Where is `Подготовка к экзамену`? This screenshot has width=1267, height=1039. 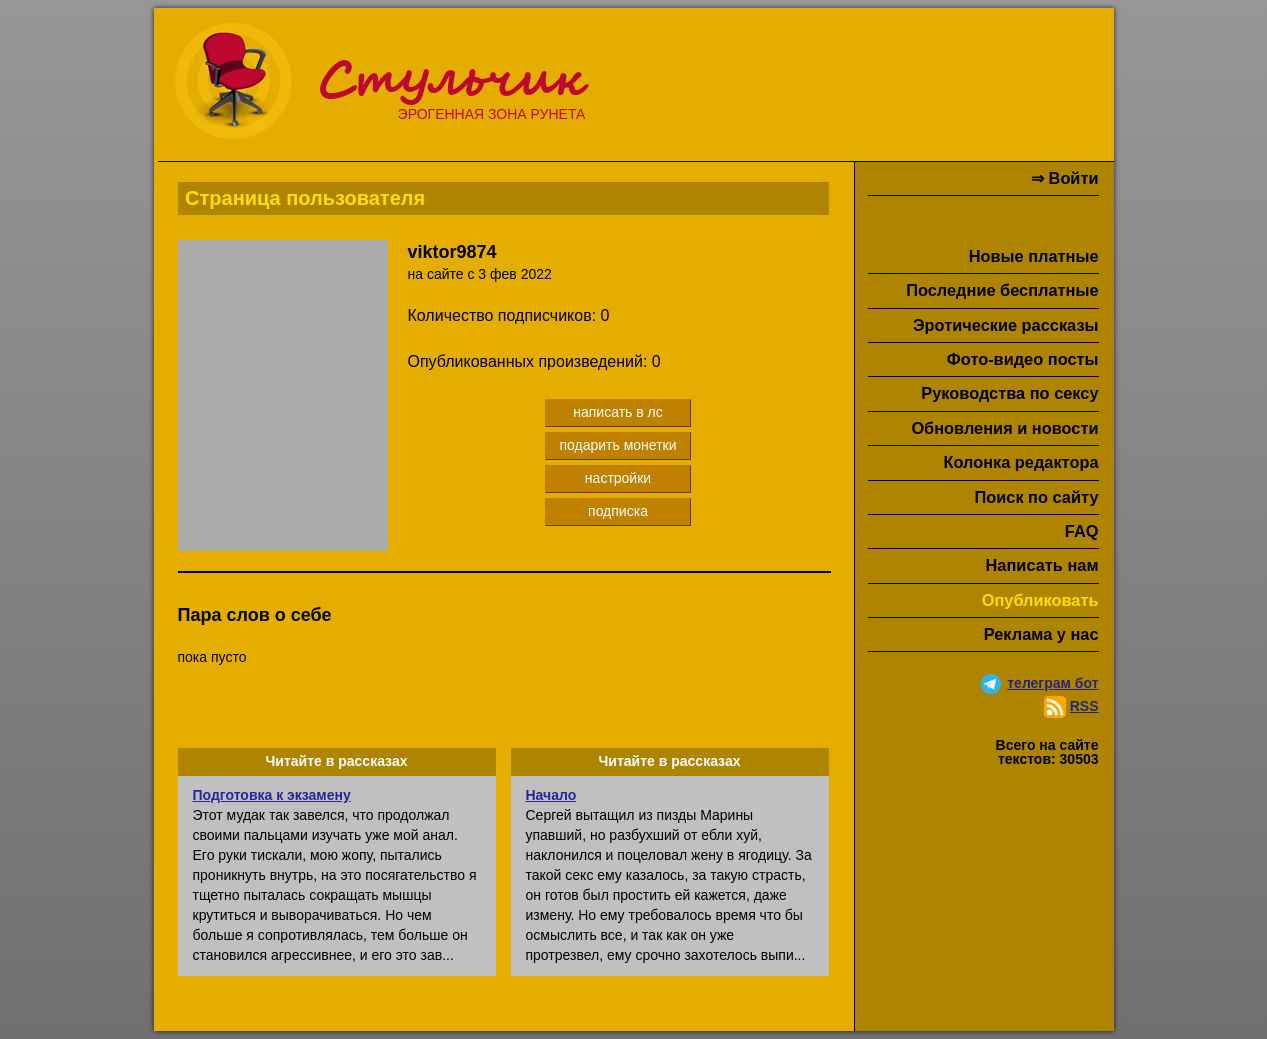 Подготовка к экзамену is located at coordinates (272, 795).